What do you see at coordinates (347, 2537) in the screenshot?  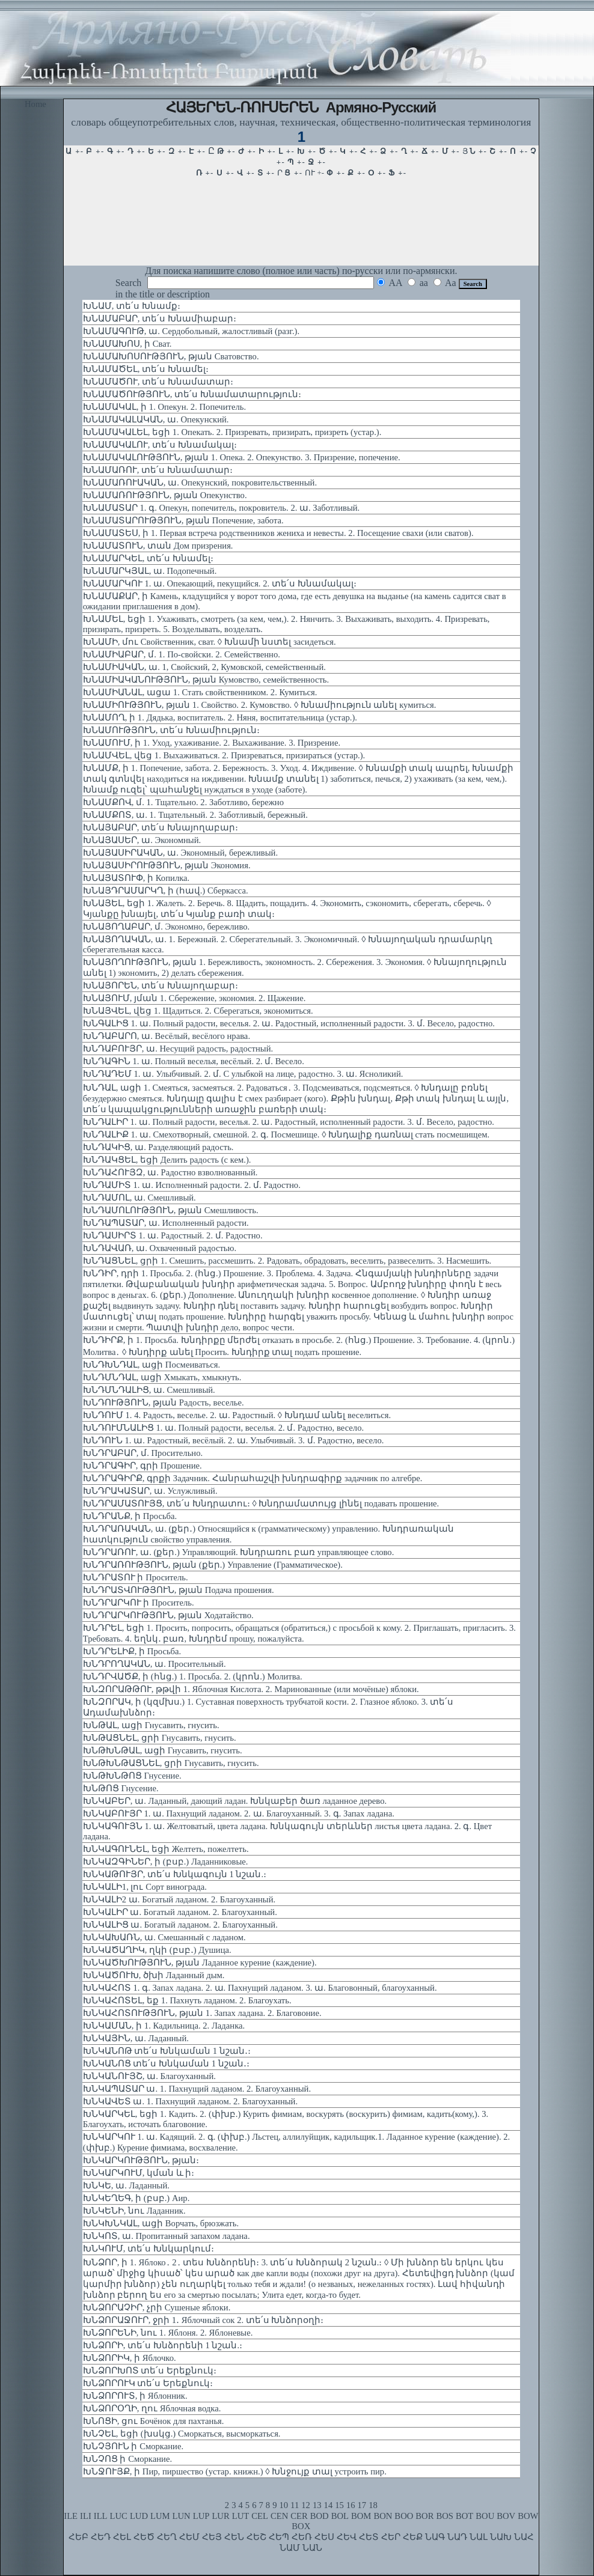 I see `ՀԵՎ` at bounding box center [347, 2537].